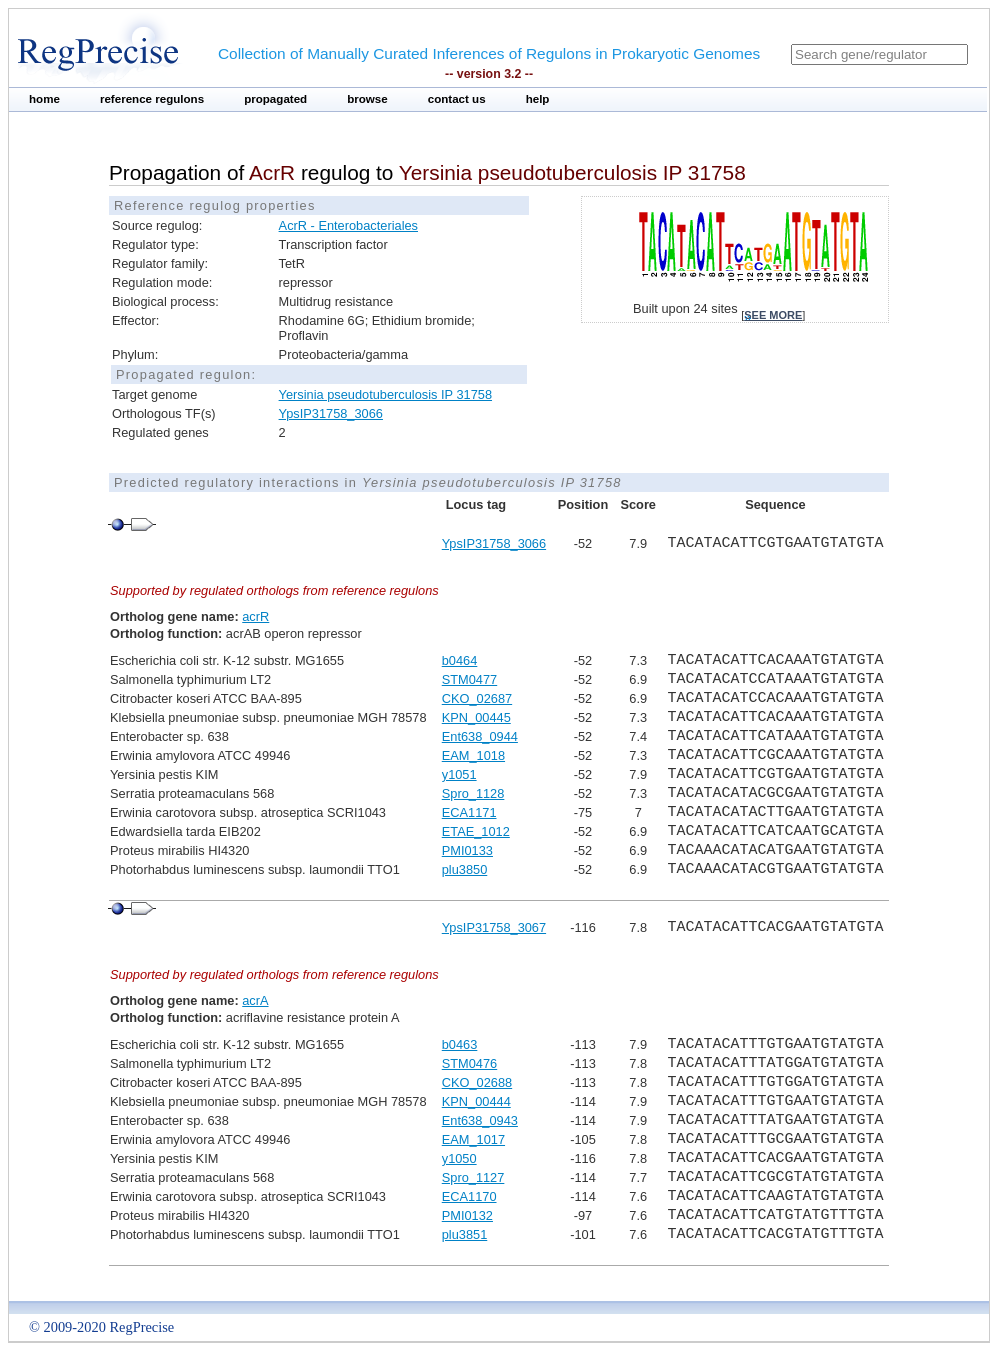  I want to click on PMI0132, so click(467, 1215).